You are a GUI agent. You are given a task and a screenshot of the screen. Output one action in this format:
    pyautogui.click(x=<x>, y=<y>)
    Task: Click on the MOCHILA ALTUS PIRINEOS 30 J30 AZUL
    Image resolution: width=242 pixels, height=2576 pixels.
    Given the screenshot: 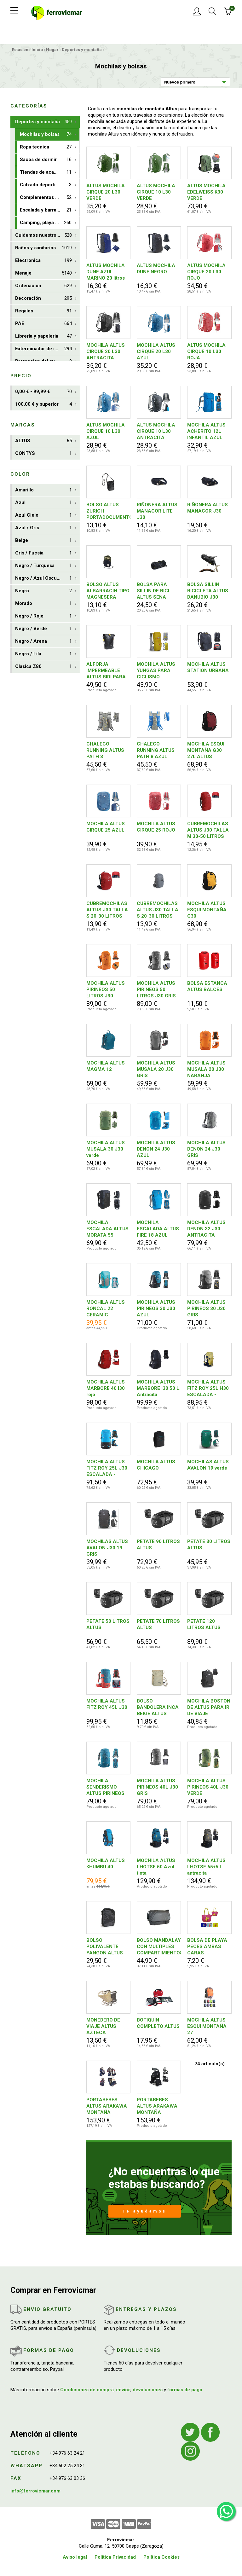 What is the action you would take?
    pyautogui.click(x=156, y=1308)
    